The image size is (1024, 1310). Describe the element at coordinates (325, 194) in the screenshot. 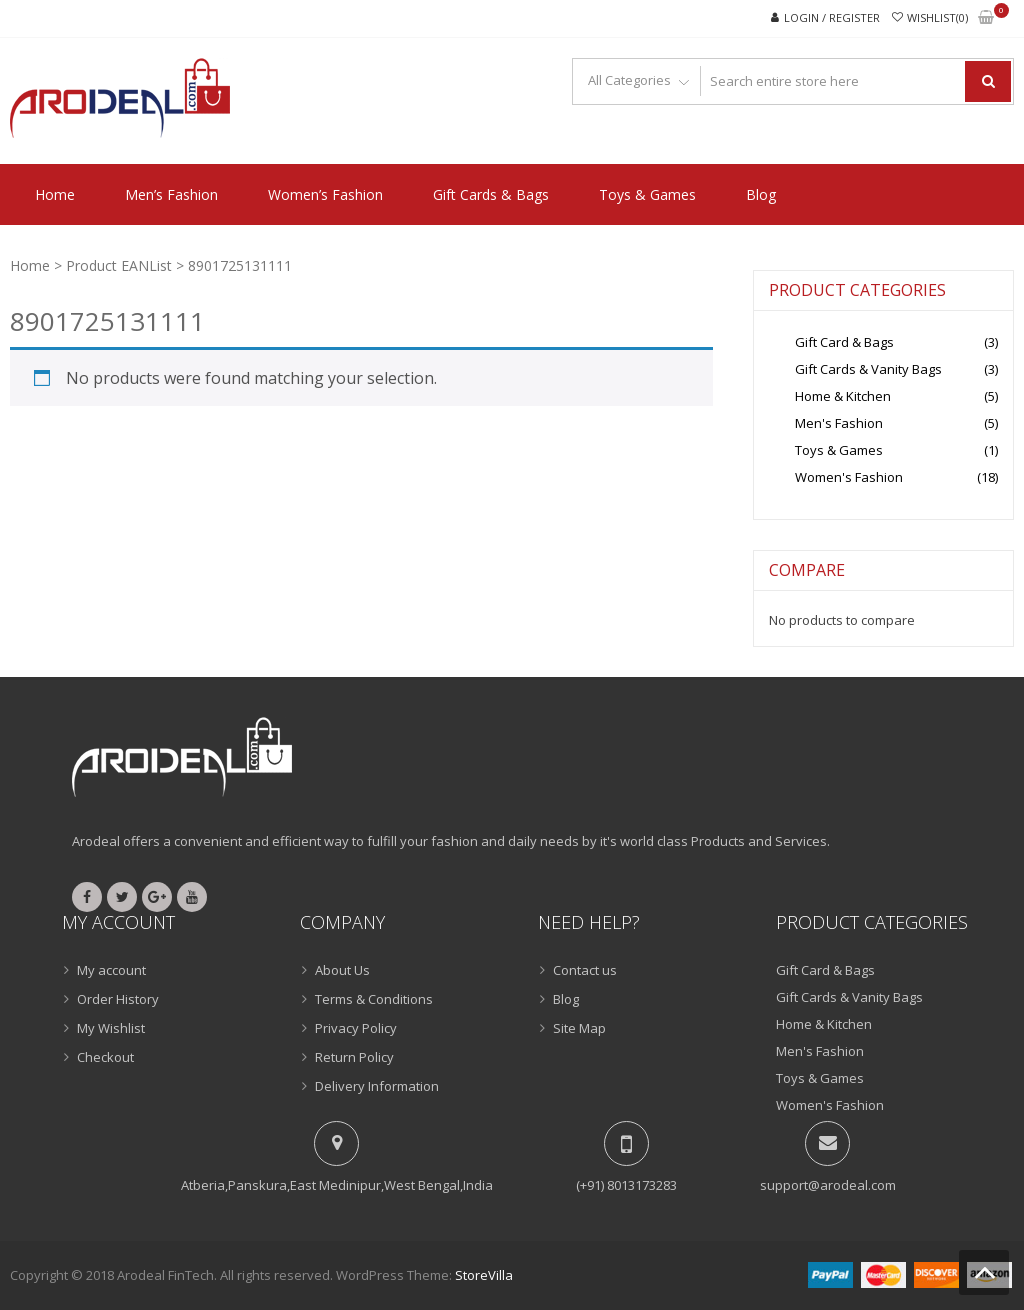

I see `Women’s Fashion` at that location.